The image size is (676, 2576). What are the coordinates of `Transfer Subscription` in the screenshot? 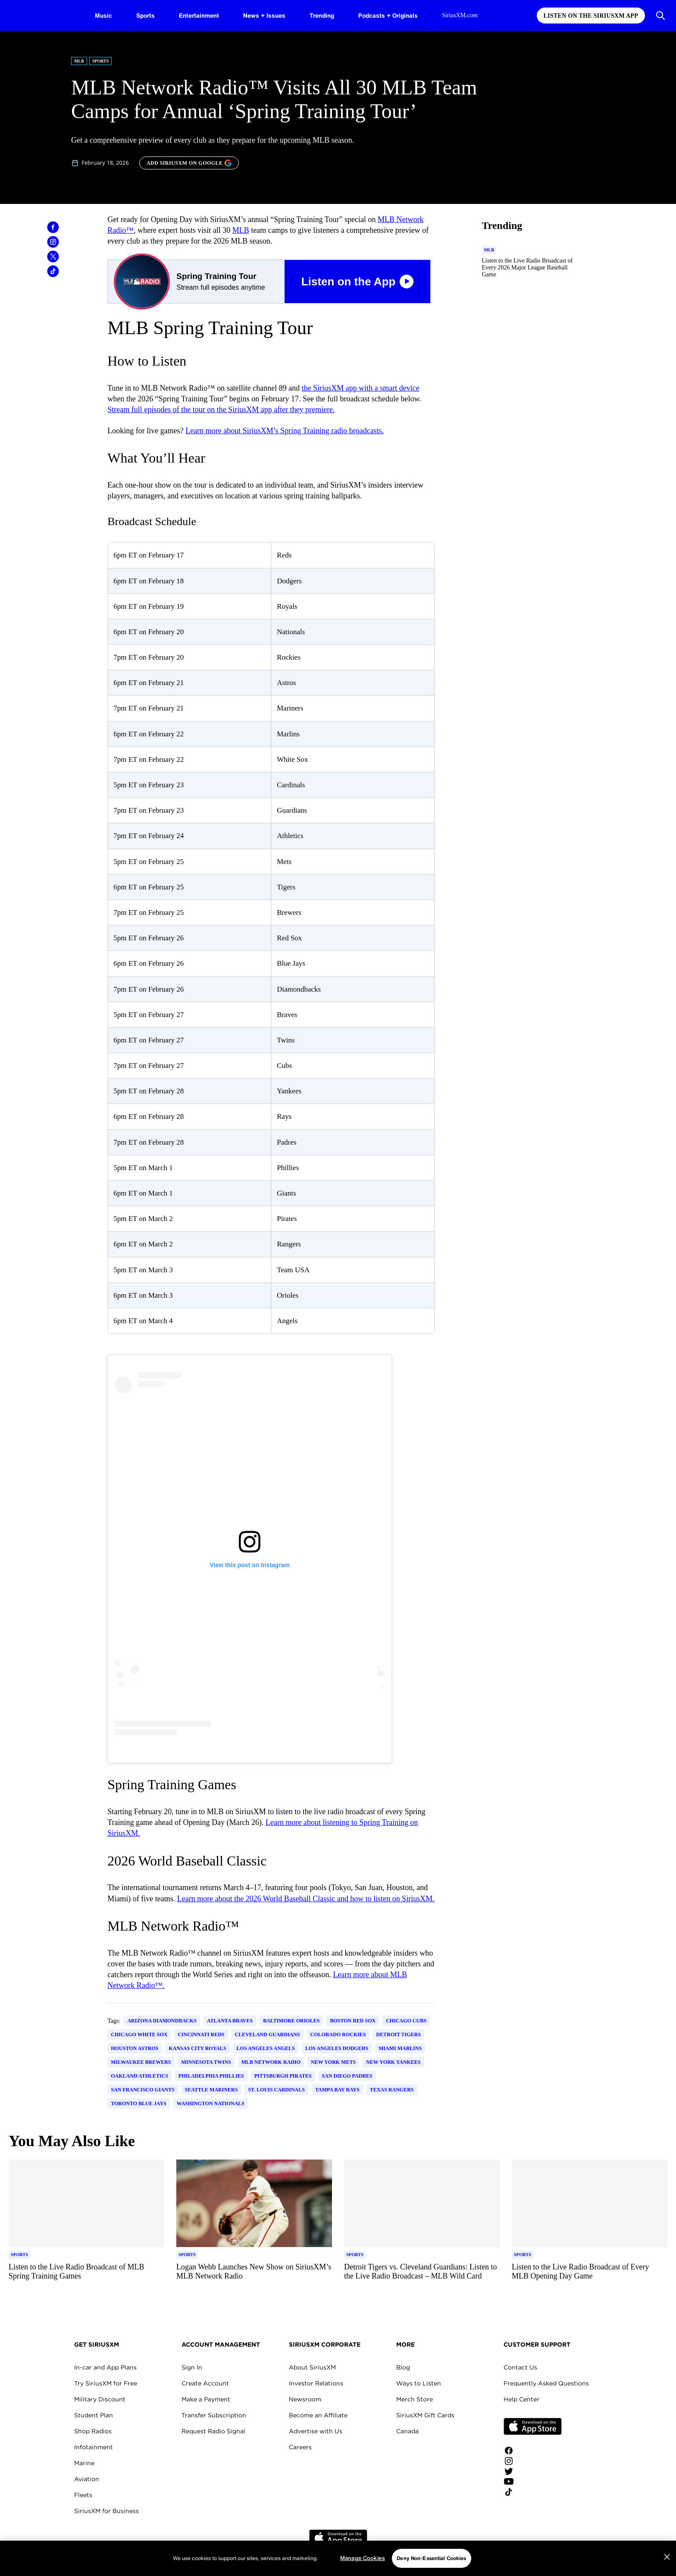 It's located at (214, 2415).